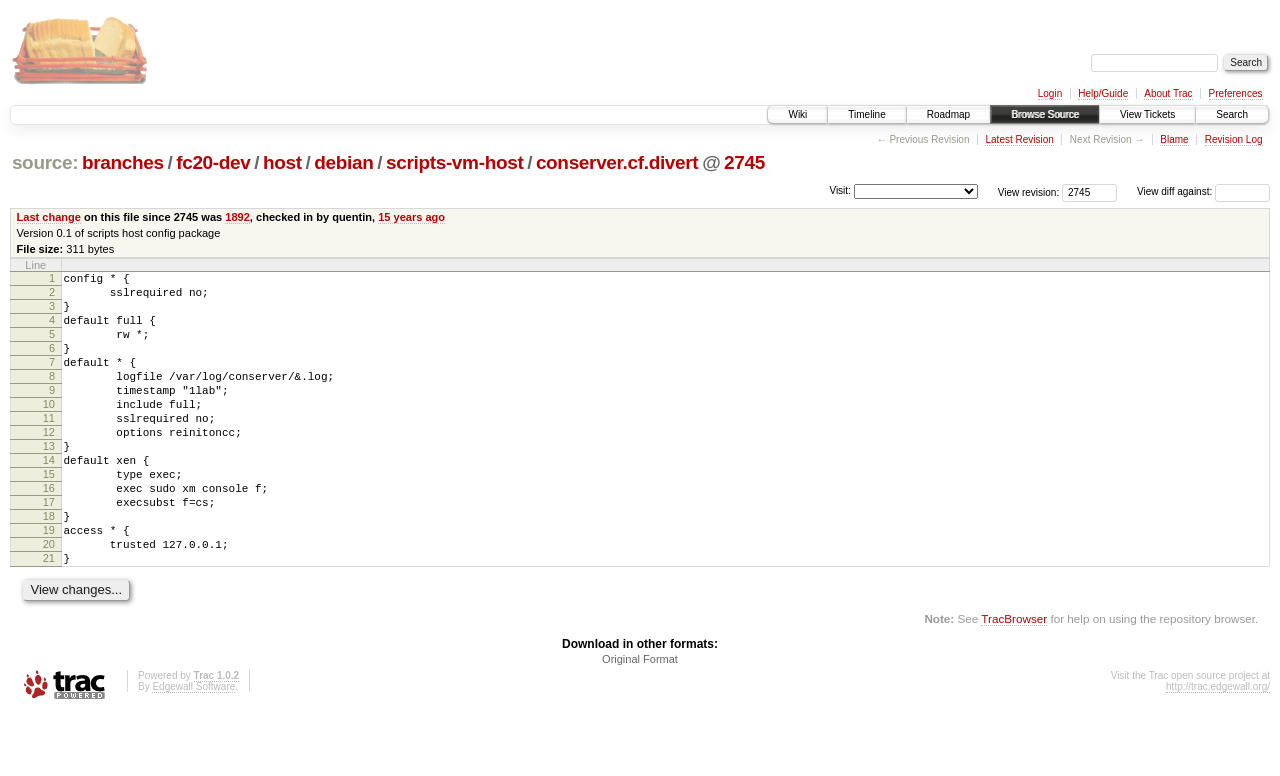 The height and width of the screenshot is (776, 1280). Describe the element at coordinates (640, 722) in the screenshot. I see `Original Format` at that location.